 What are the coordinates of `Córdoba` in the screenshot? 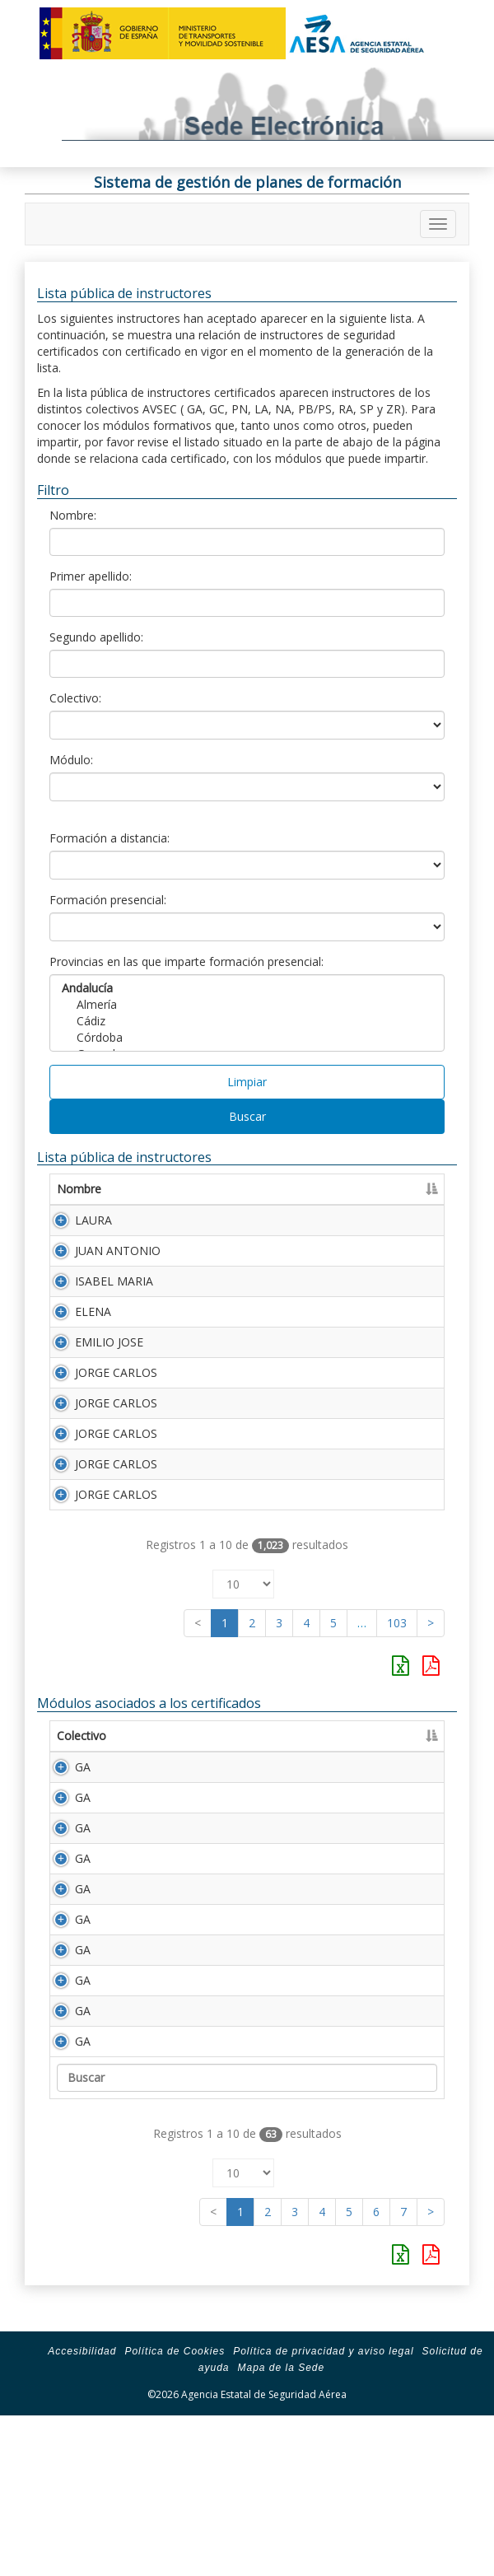 It's located at (247, 1037).